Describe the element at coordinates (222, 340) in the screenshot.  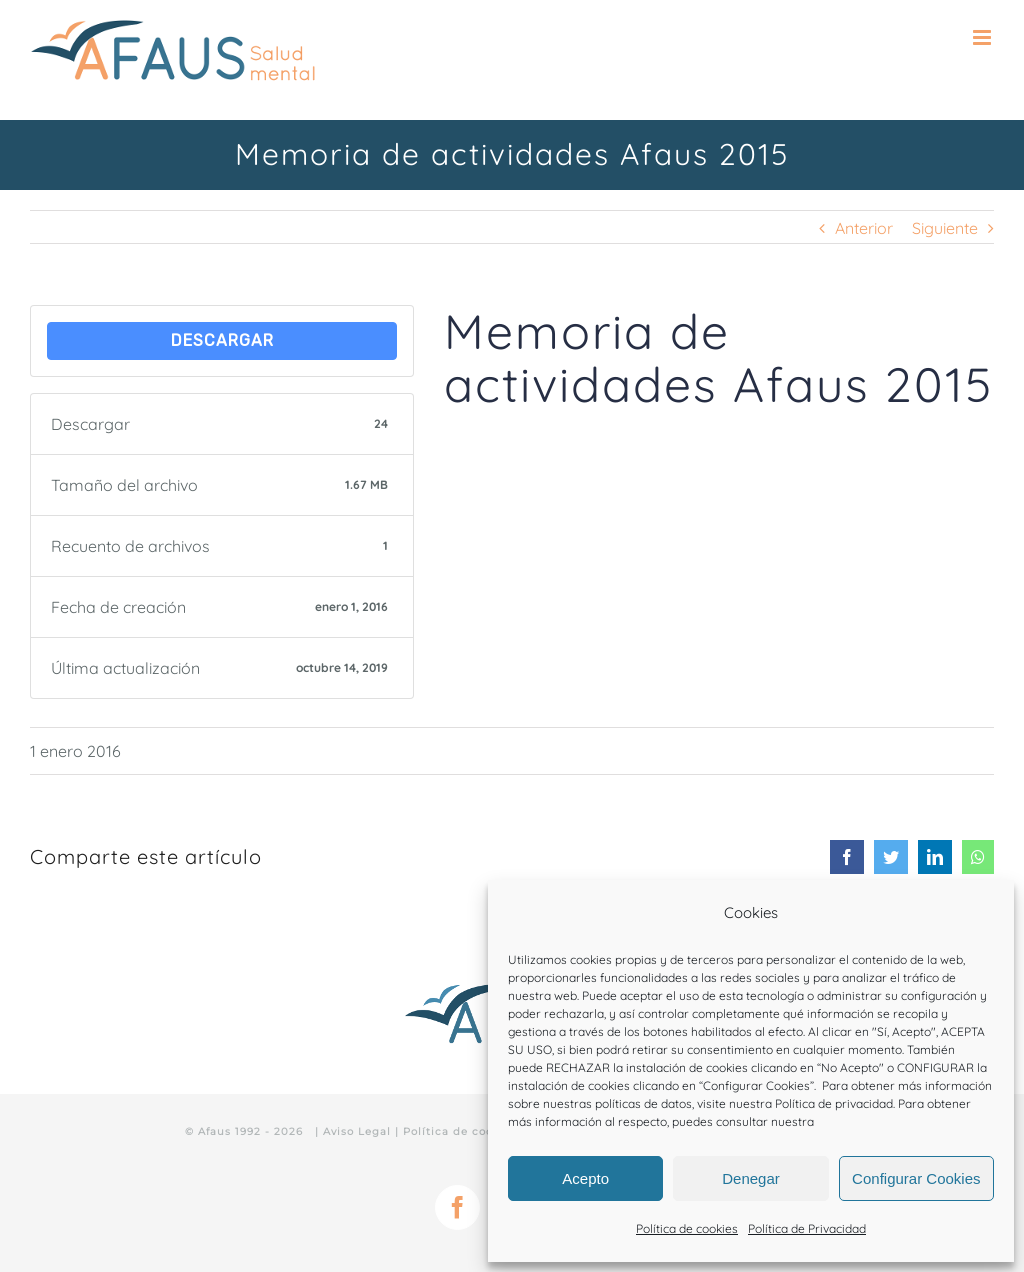
I see `Descargar` at that location.